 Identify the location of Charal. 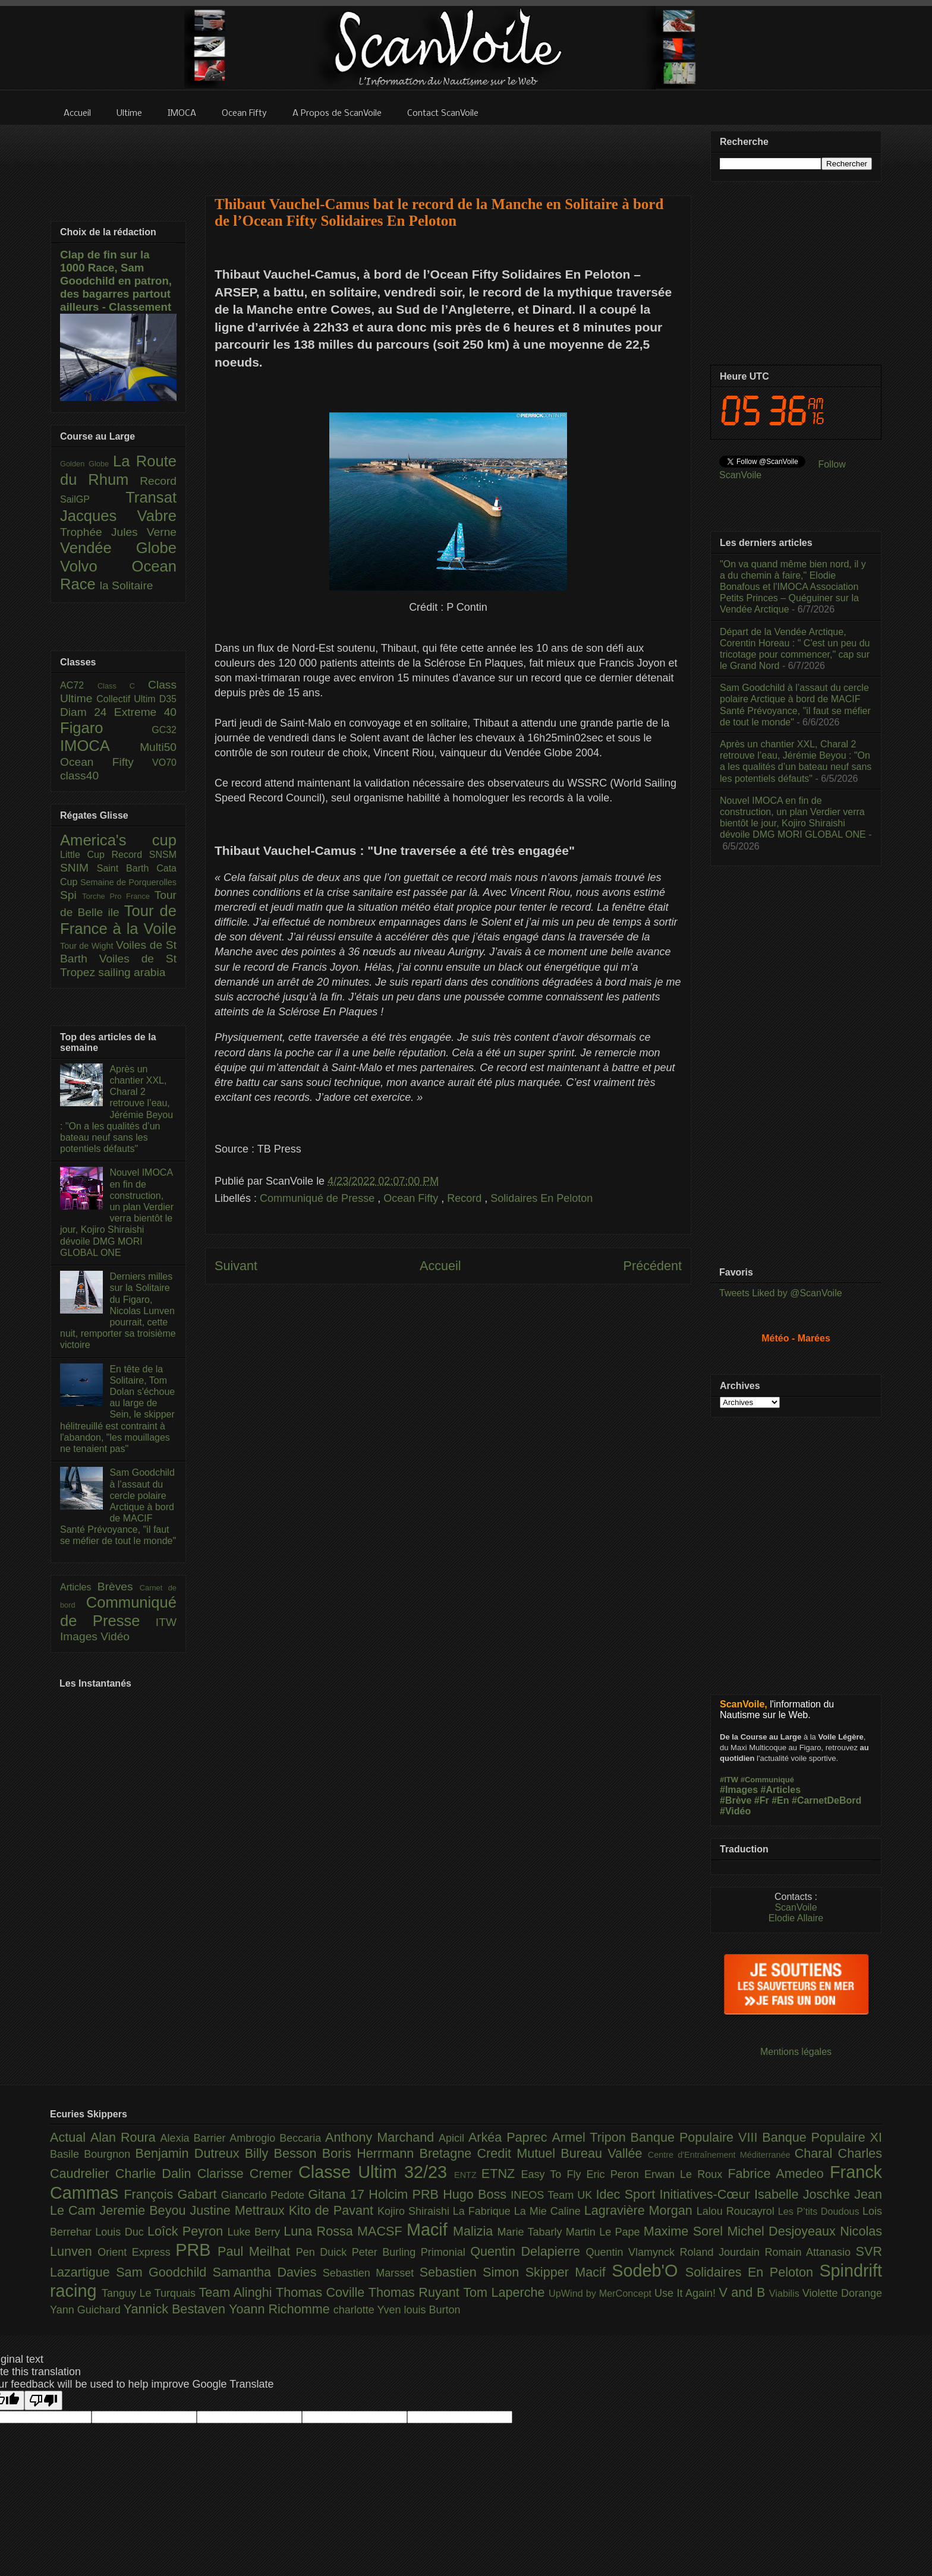
(816, 2153).